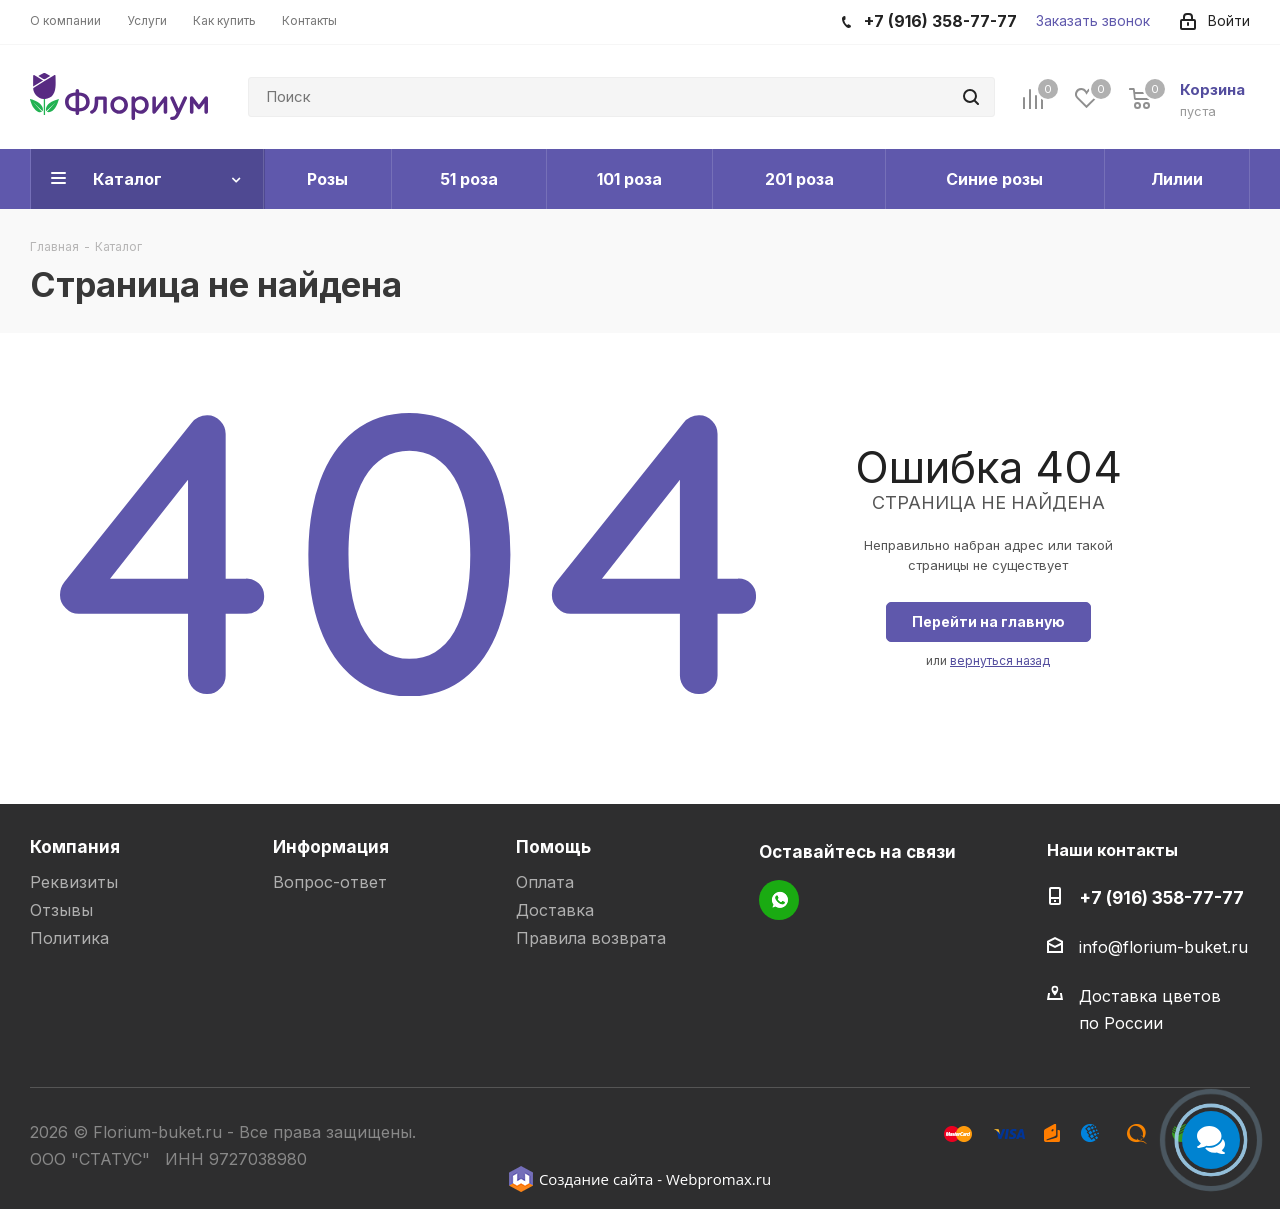 The image size is (1280, 1209). What do you see at coordinates (555, 910) in the screenshot?
I see `Доставка` at bounding box center [555, 910].